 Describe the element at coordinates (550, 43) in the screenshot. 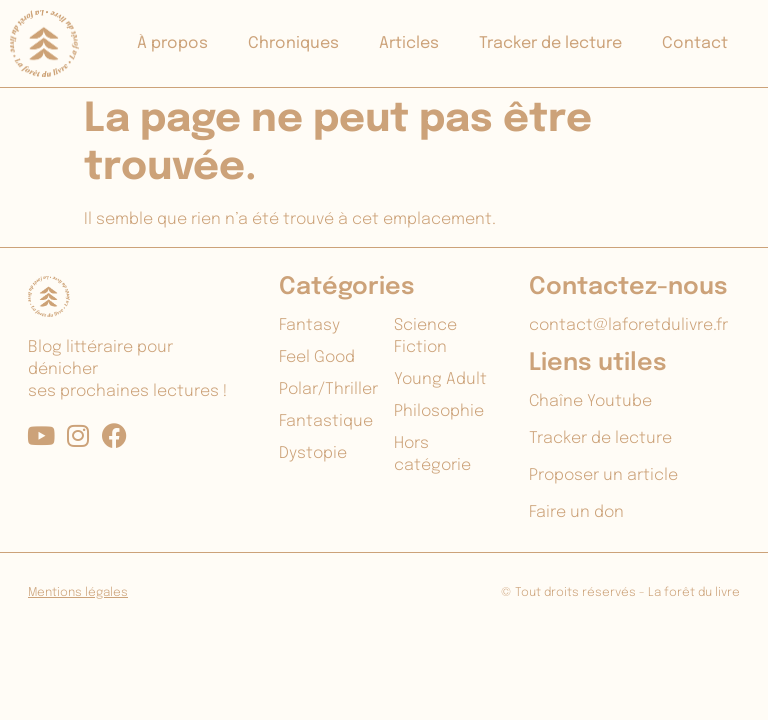

I see `Tracker de lecture` at that location.